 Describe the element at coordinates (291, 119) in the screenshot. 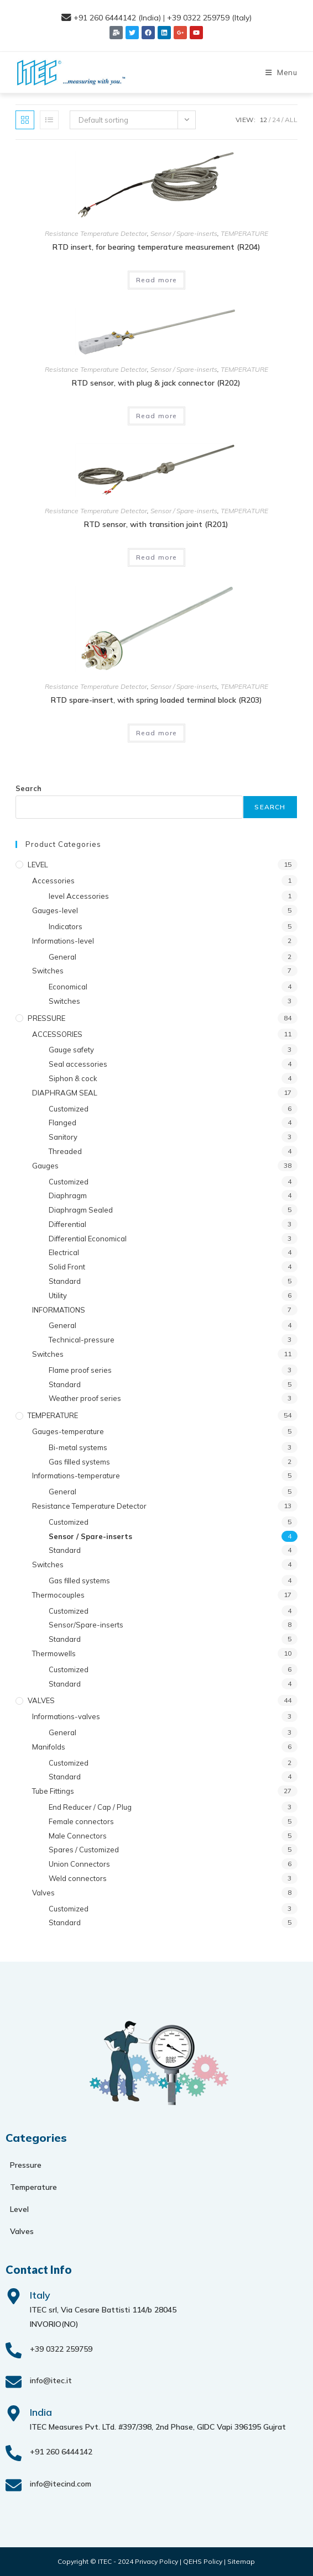

I see `All` at that location.